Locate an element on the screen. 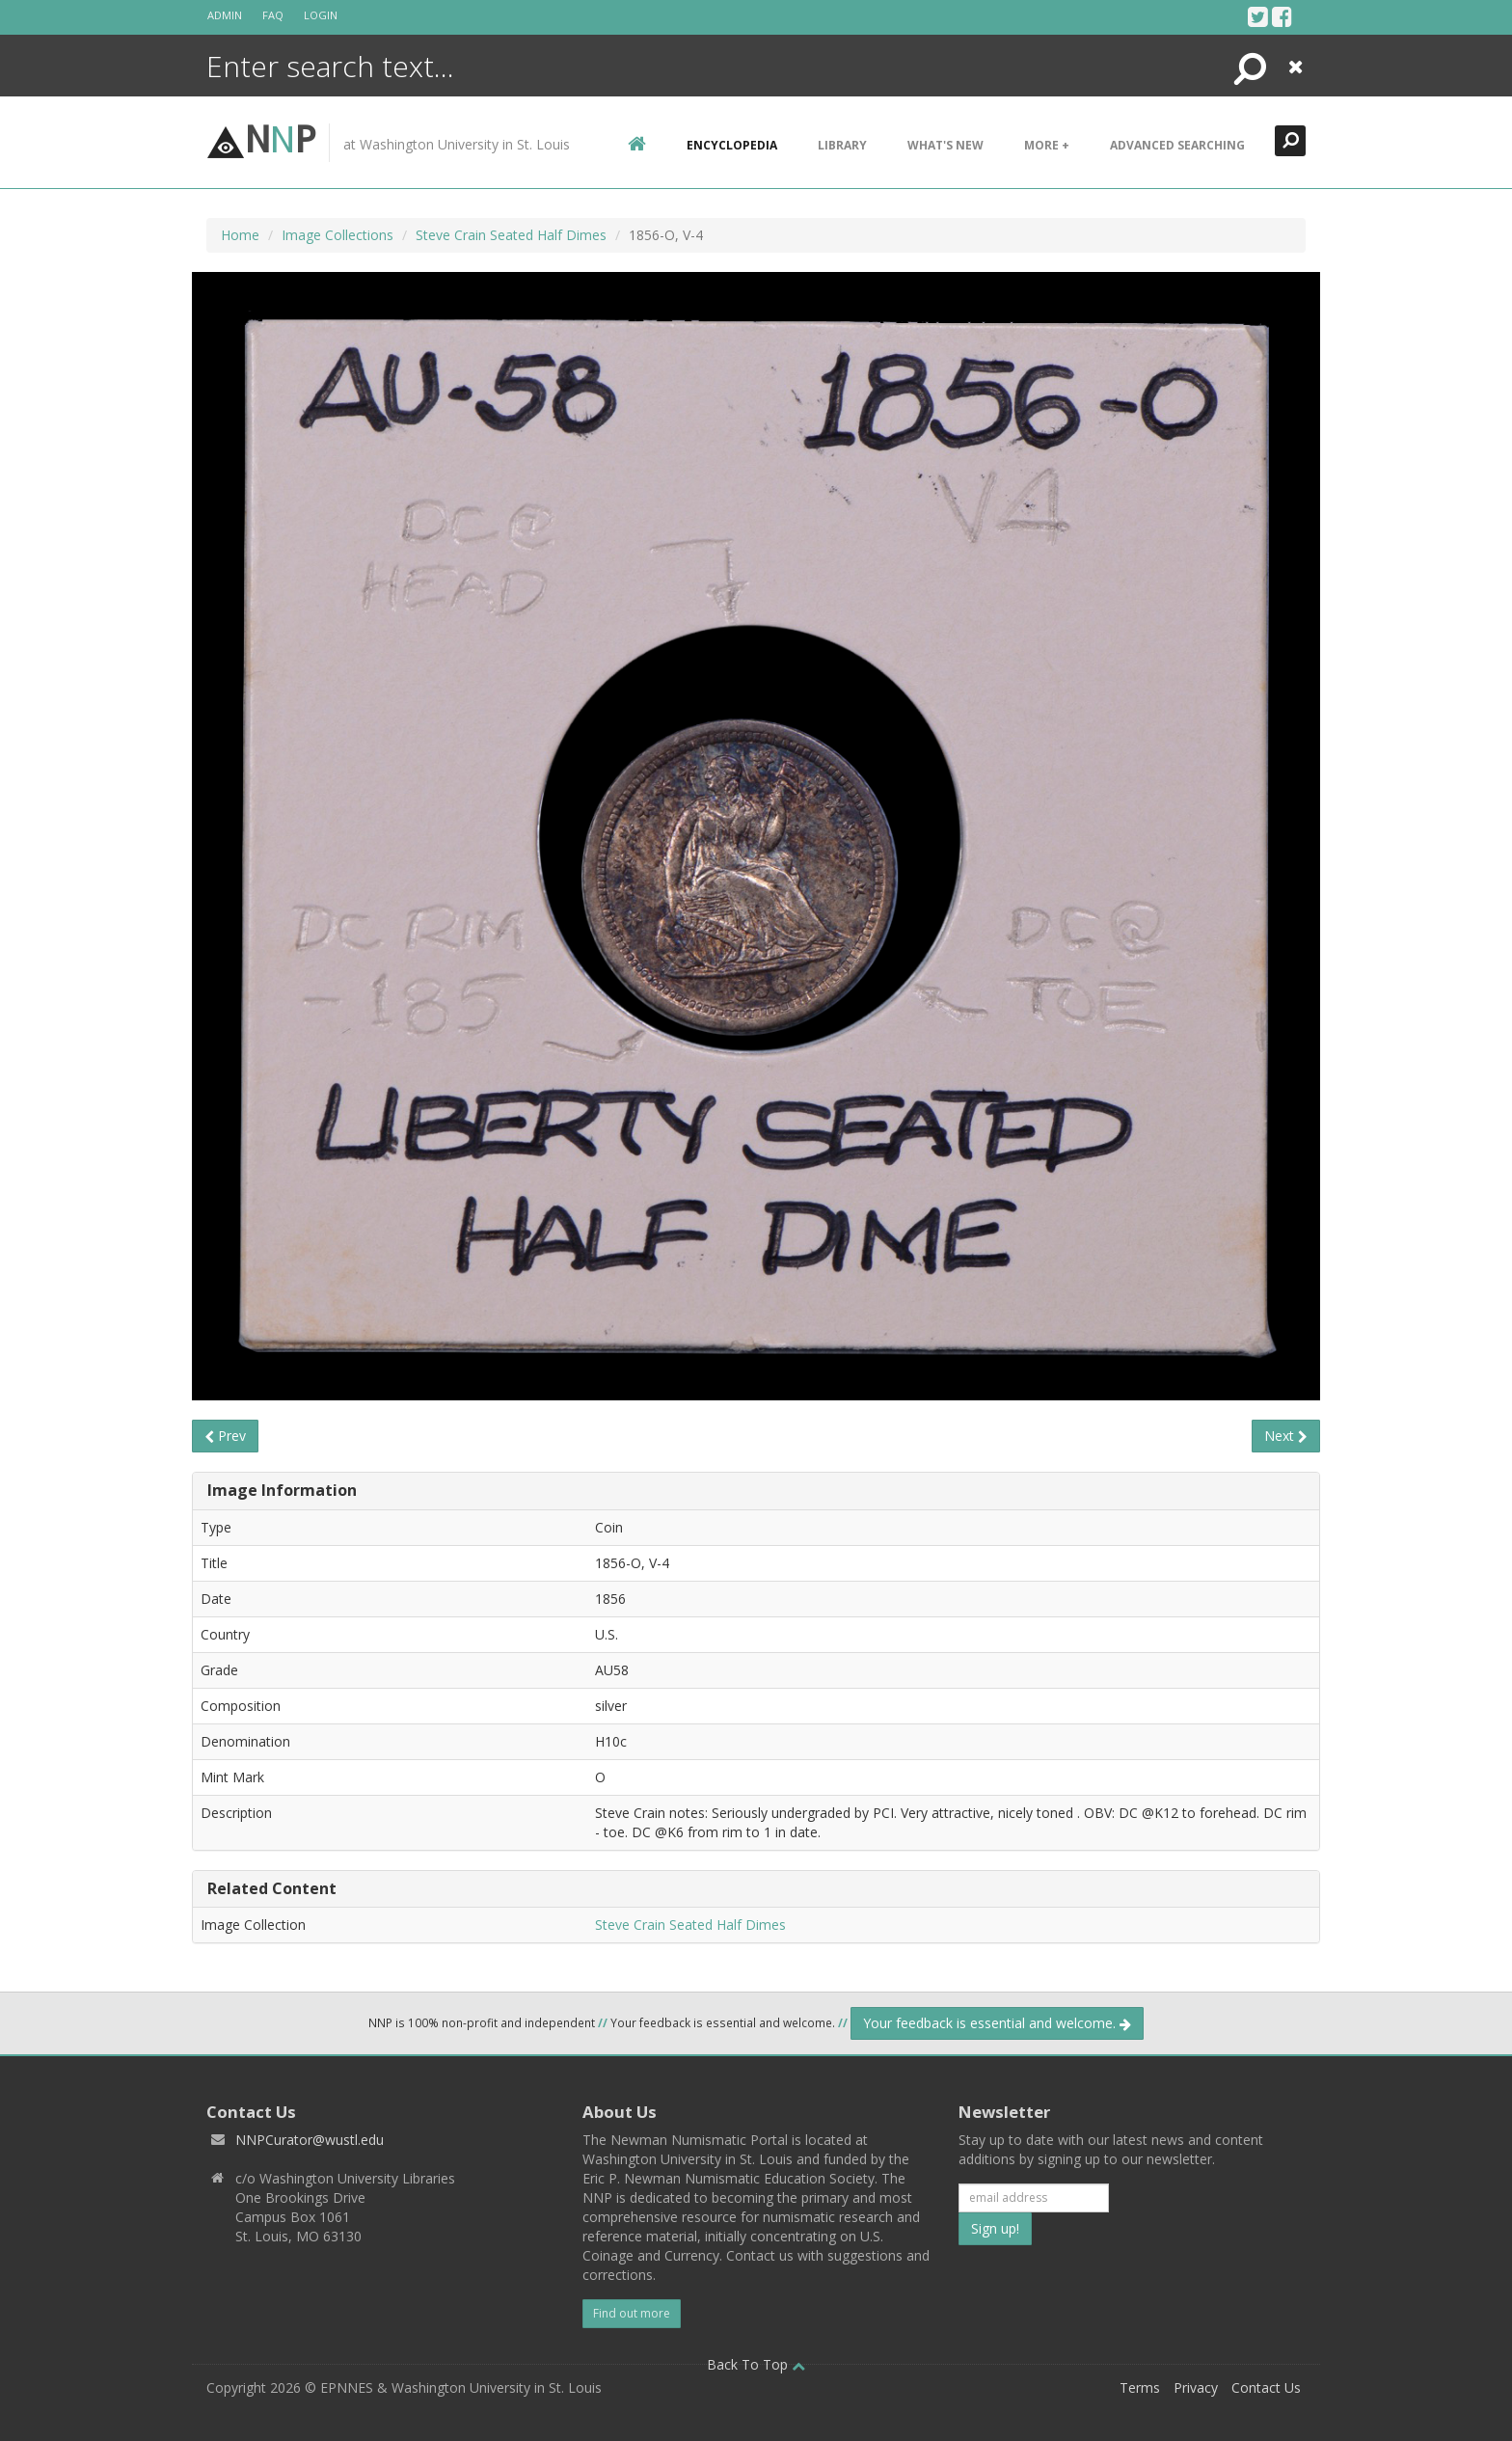  Image Collections is located at coordinates (337, 235).